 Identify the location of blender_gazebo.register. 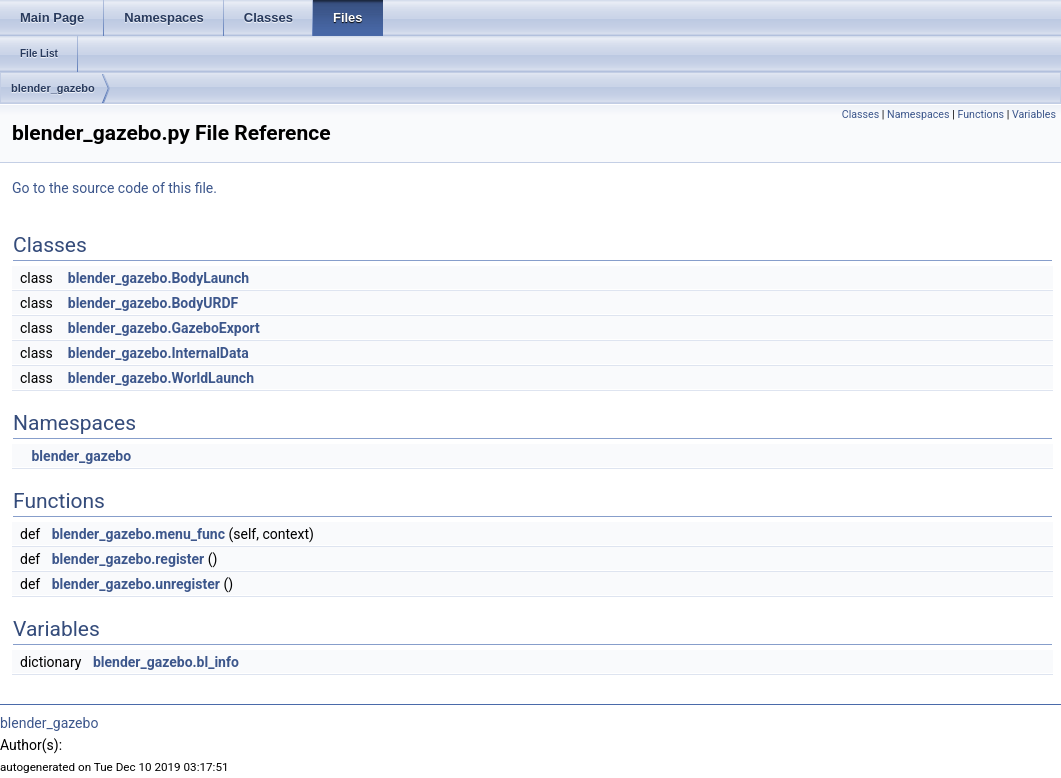
(128, 559).